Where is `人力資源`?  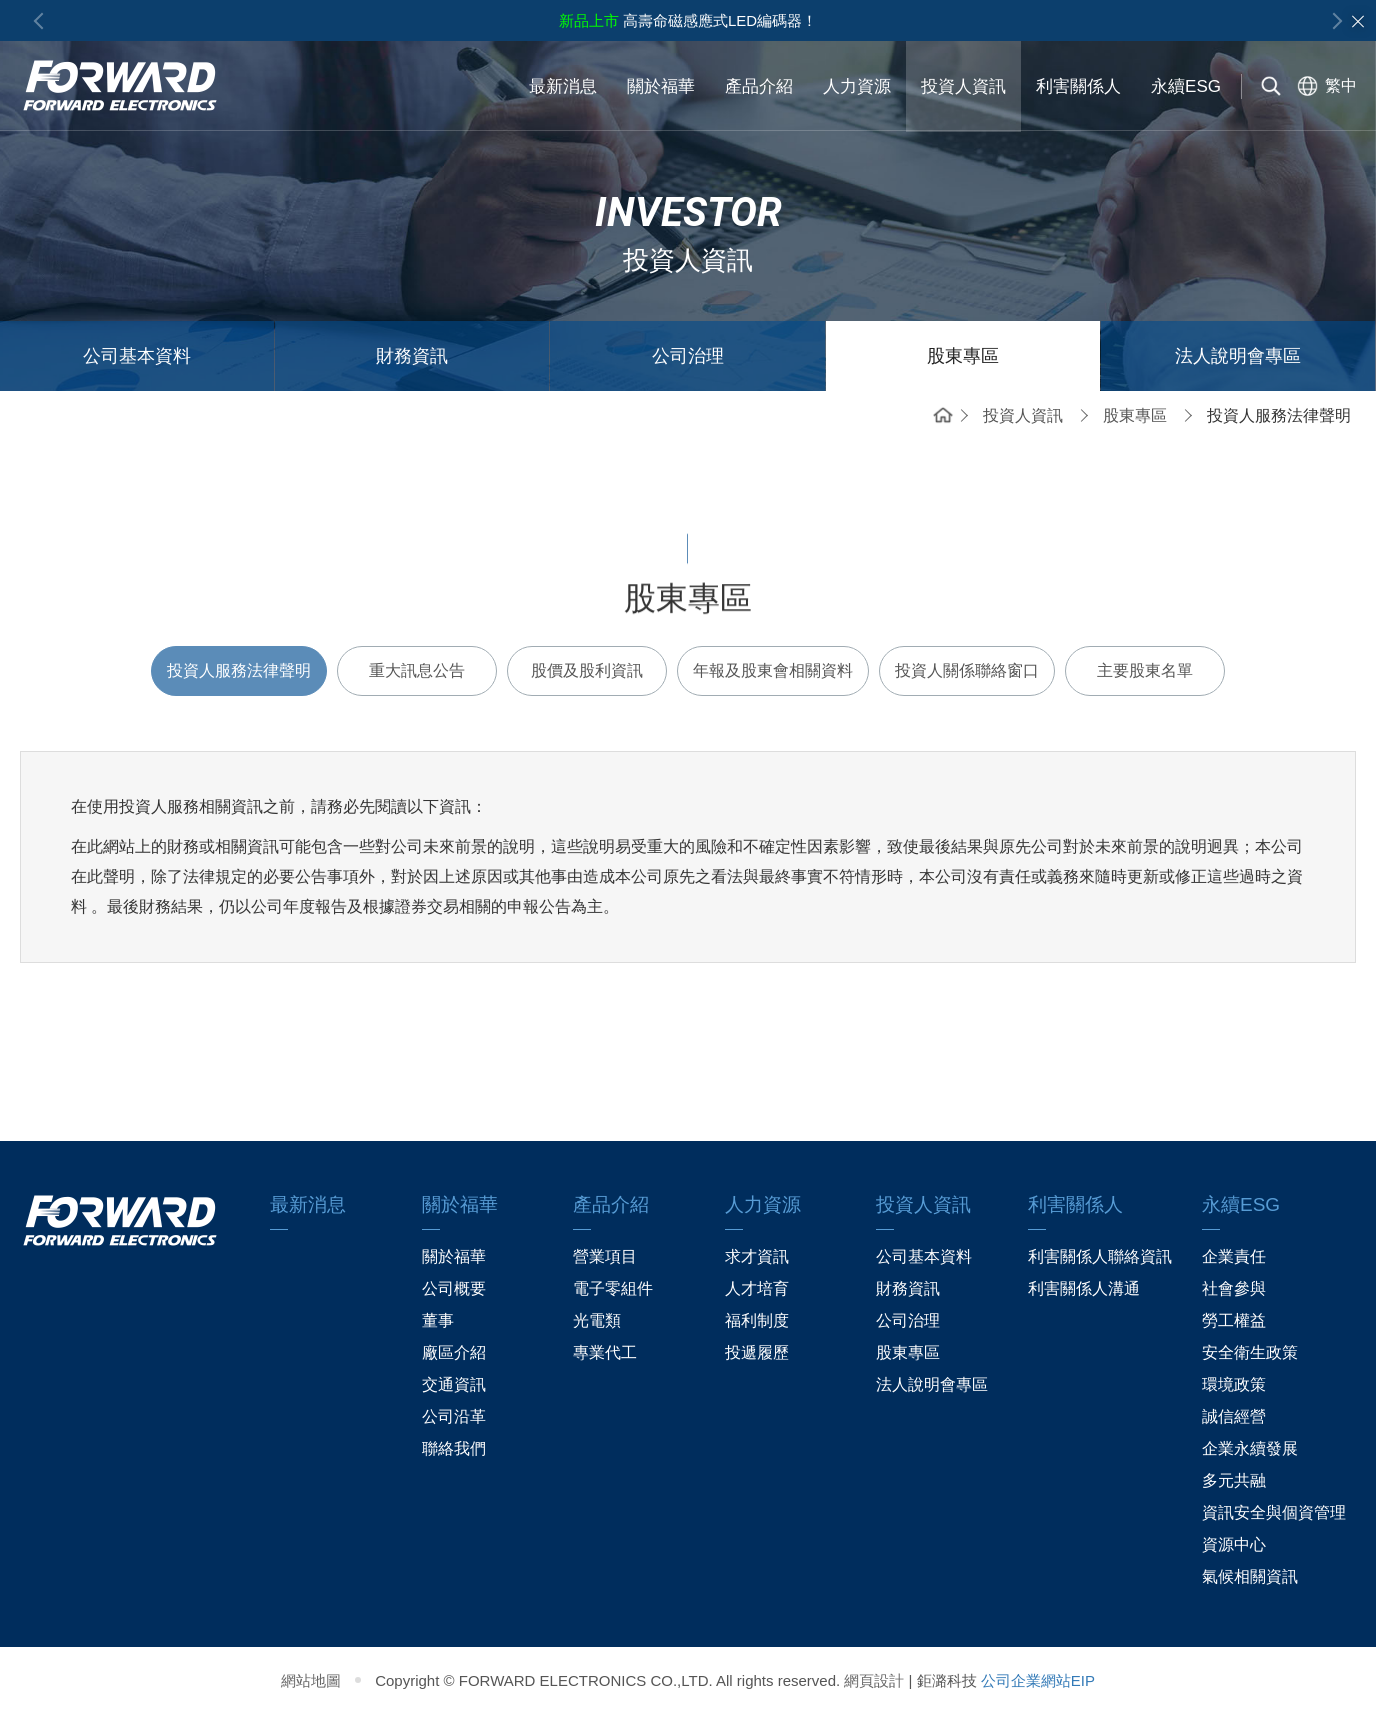
人力資源 is located at coordinates (857, 86).